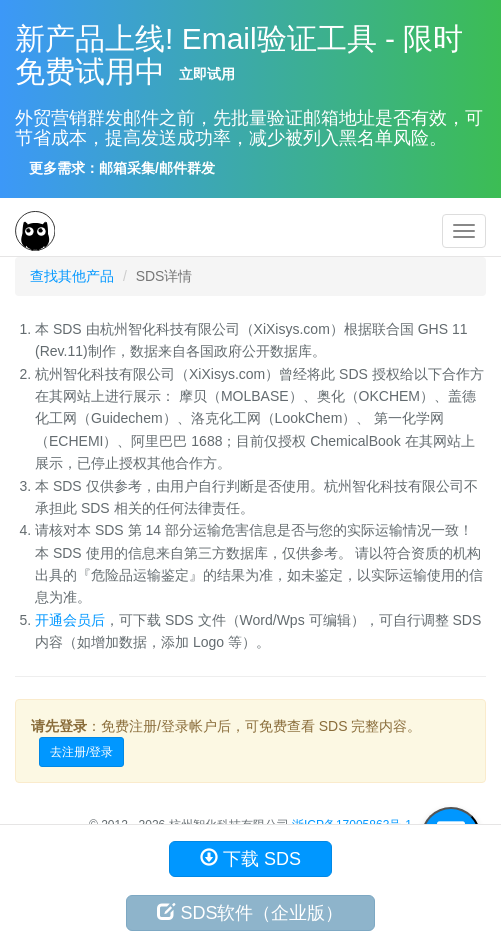  What do you see at coordinates (81, 752) in the screenshot?
I see `去注册/登录` at bounding box center [81, 752].